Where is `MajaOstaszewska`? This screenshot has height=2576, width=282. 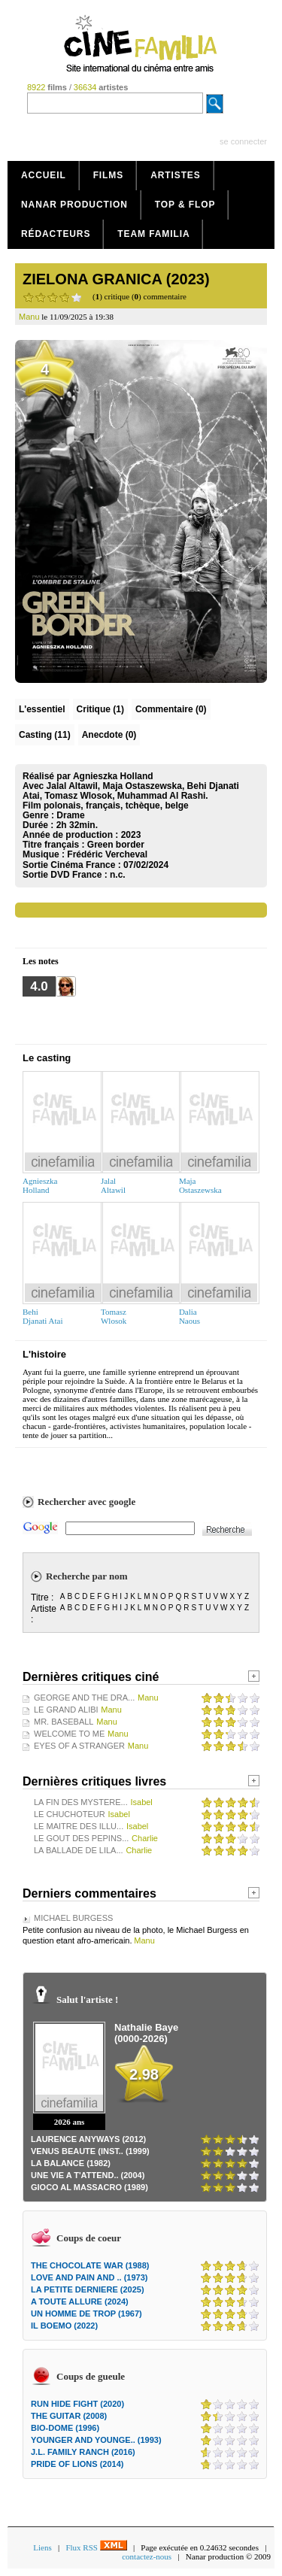
MajaOstaszewska is located at coordinates (200, 1185).